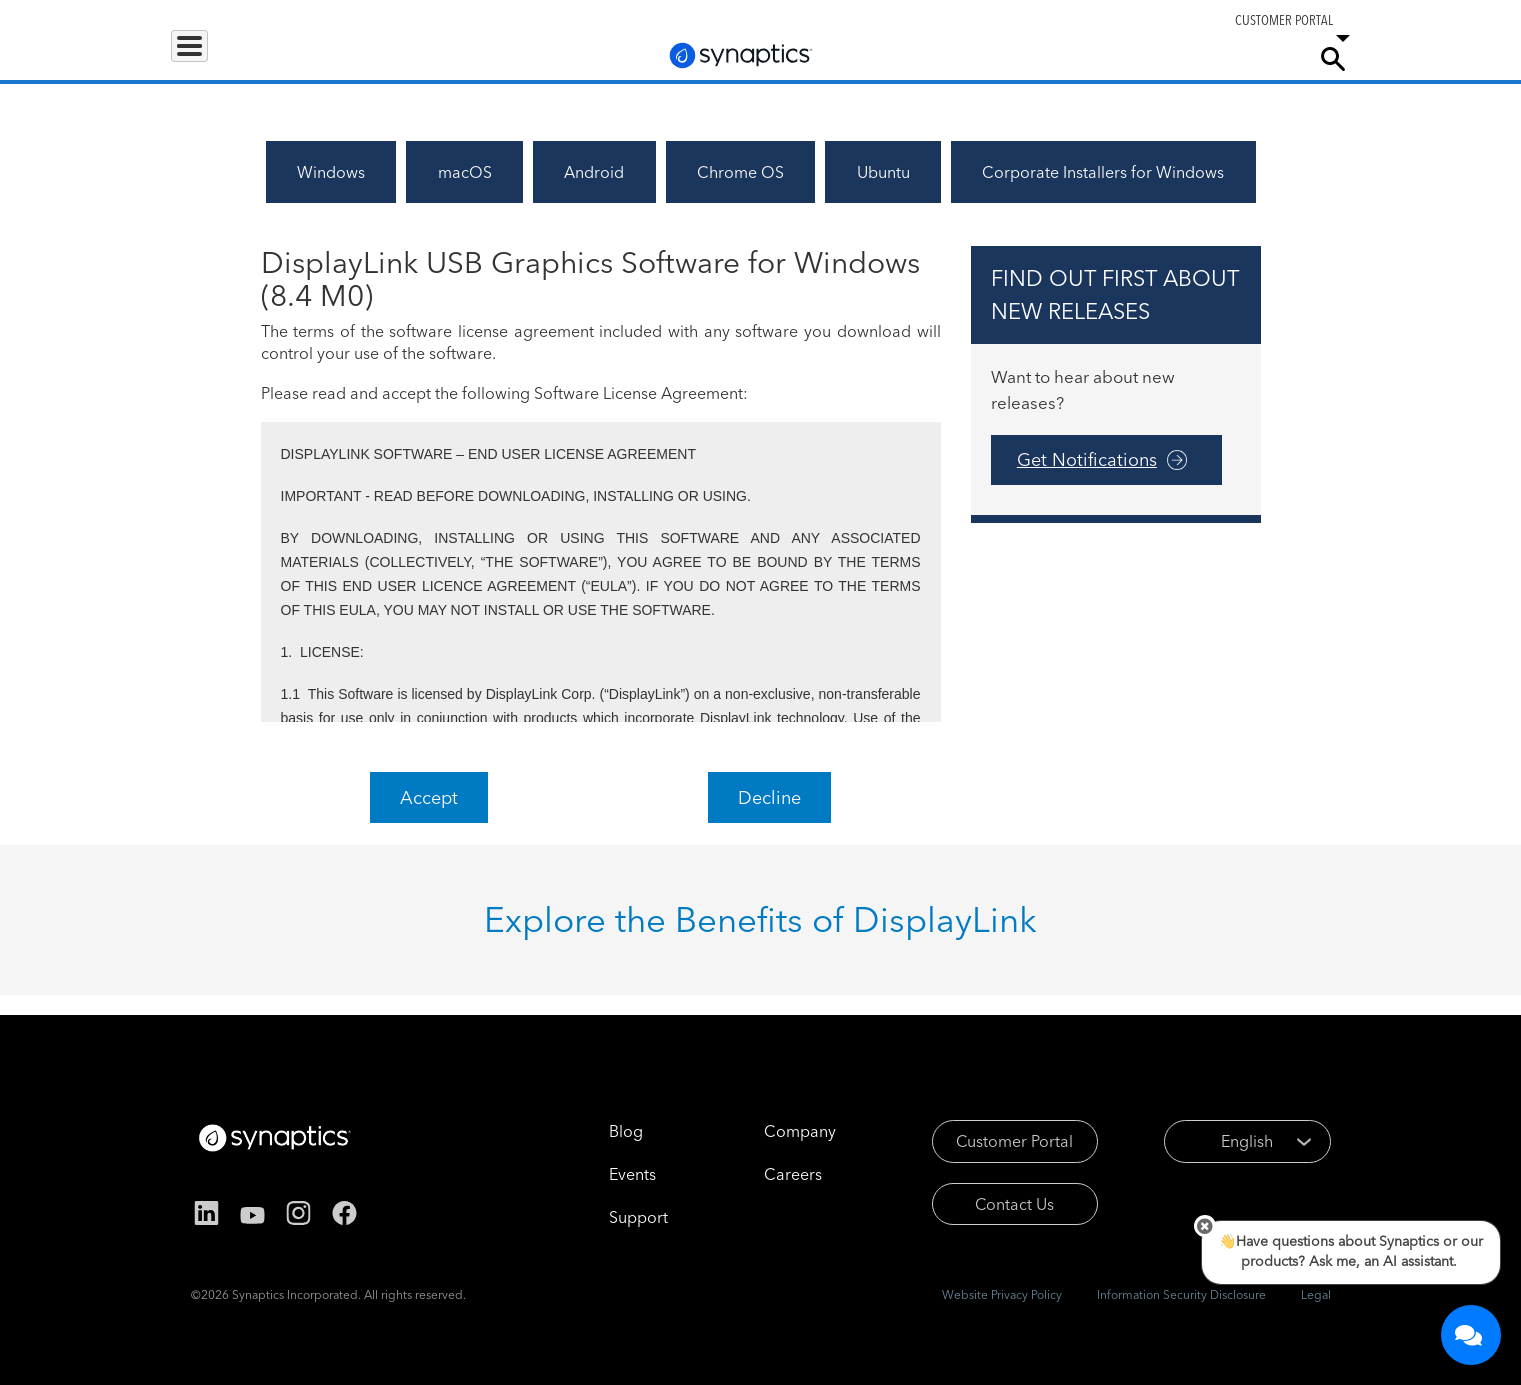 The width and height of the screenshot is (1521, 1385). What do you see at coordinates (987, 1204) in the screenshot?
I see `Contact Us` at bounding box center [987, 1204].